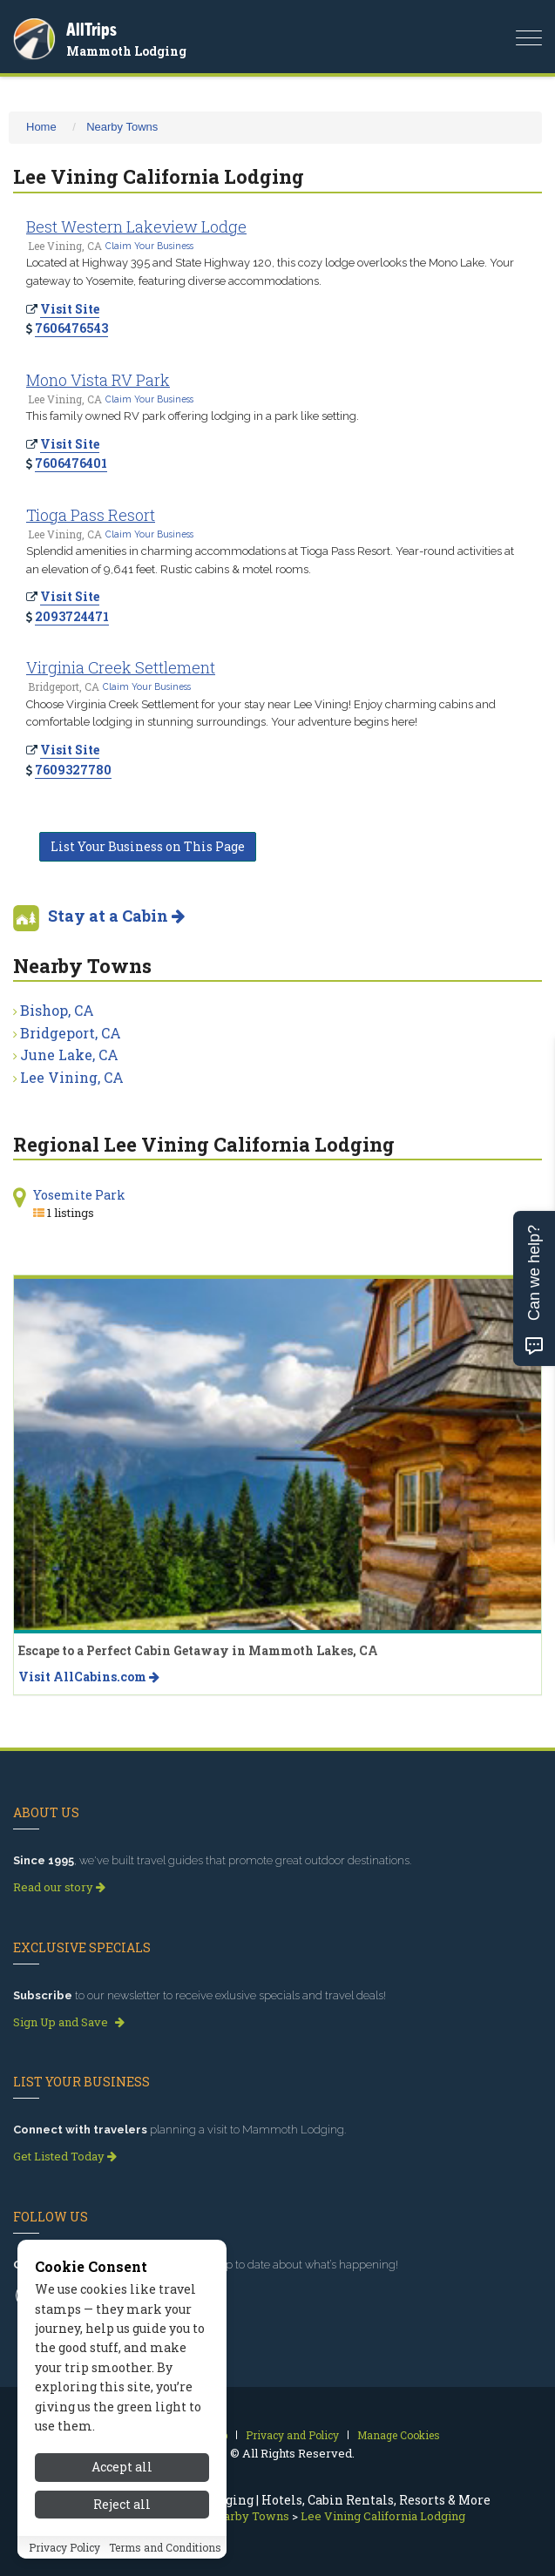  Describe the element at coordinates (41, 126) in the screenshot. I see `Home` at that location.